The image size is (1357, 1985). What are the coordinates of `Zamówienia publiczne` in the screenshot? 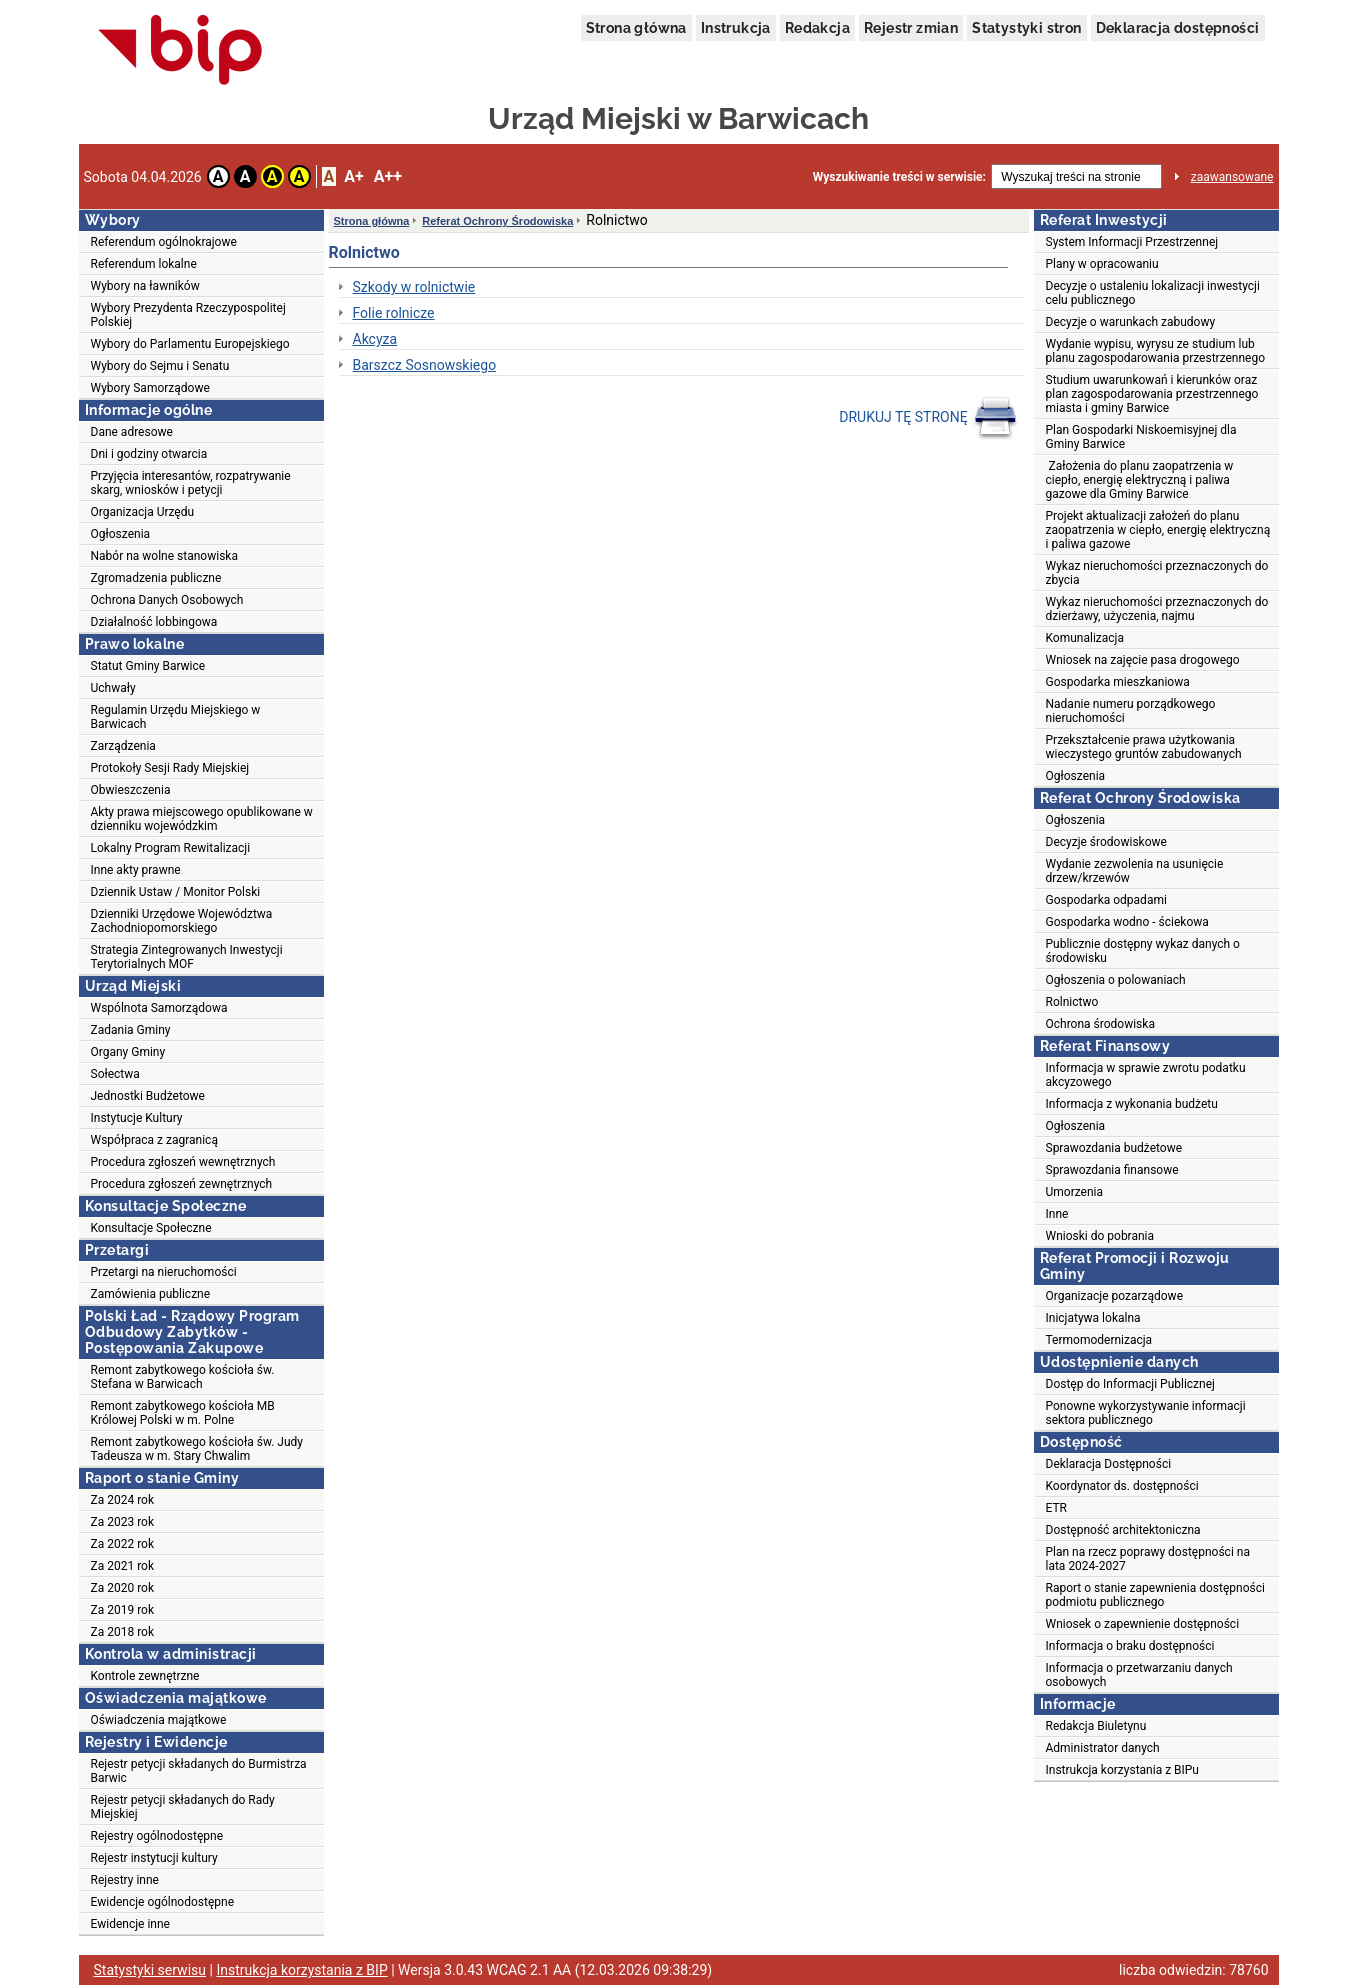 It's located at (151, 1294).